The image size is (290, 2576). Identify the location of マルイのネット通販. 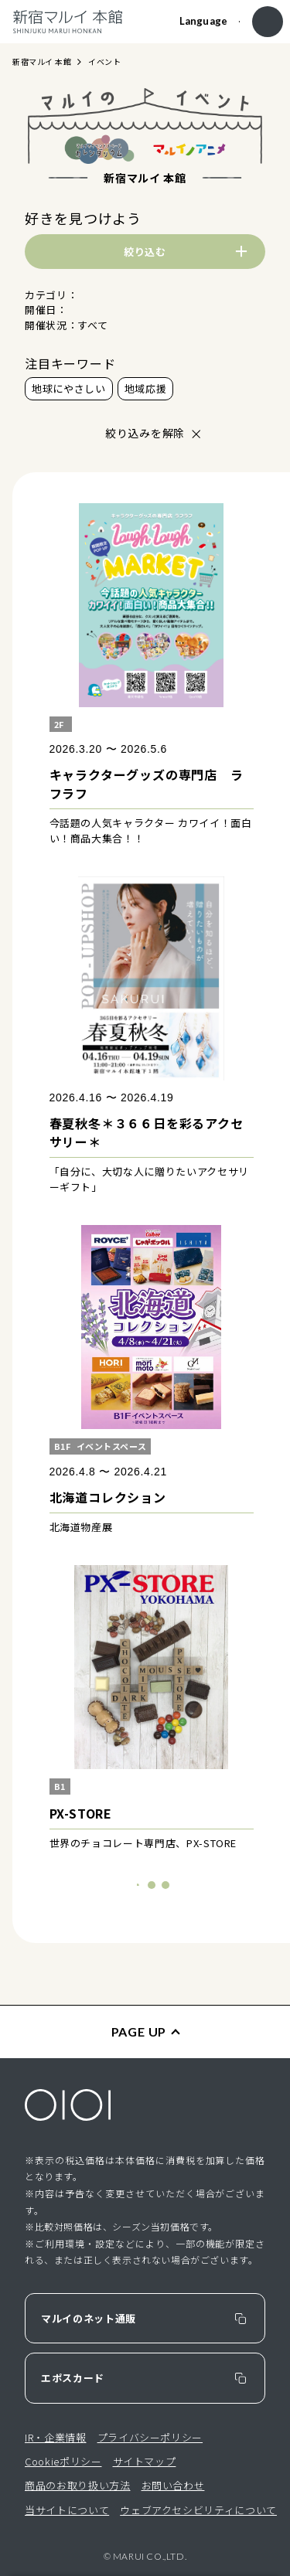
(88, 2318).